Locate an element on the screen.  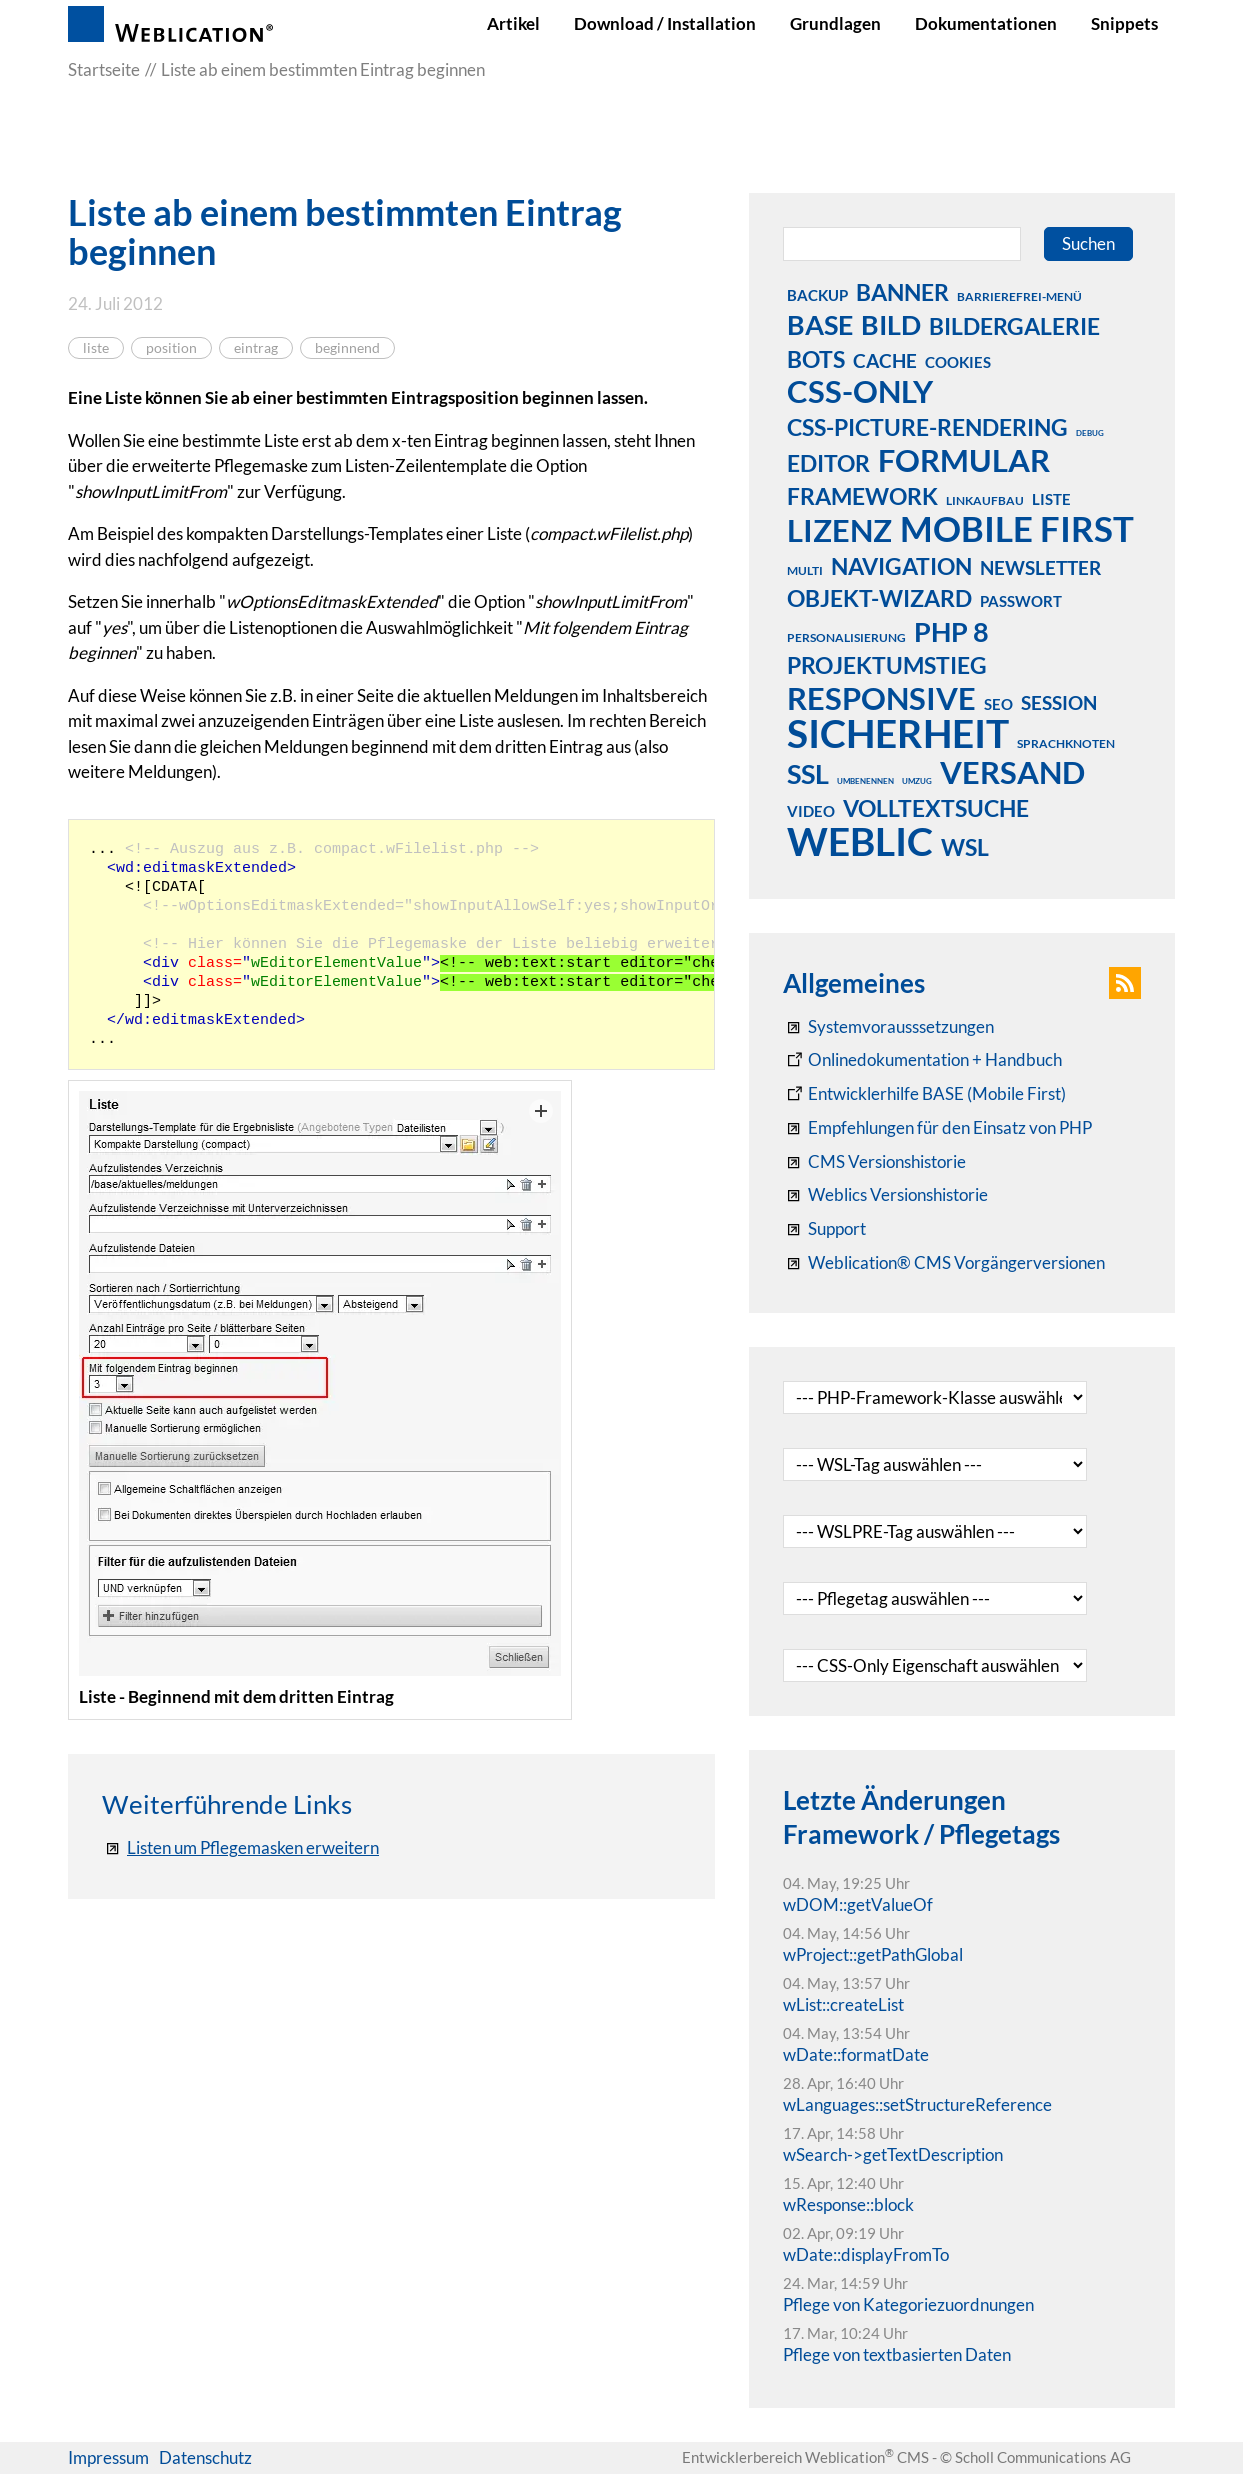
session is located at coordinates (1059, 702).